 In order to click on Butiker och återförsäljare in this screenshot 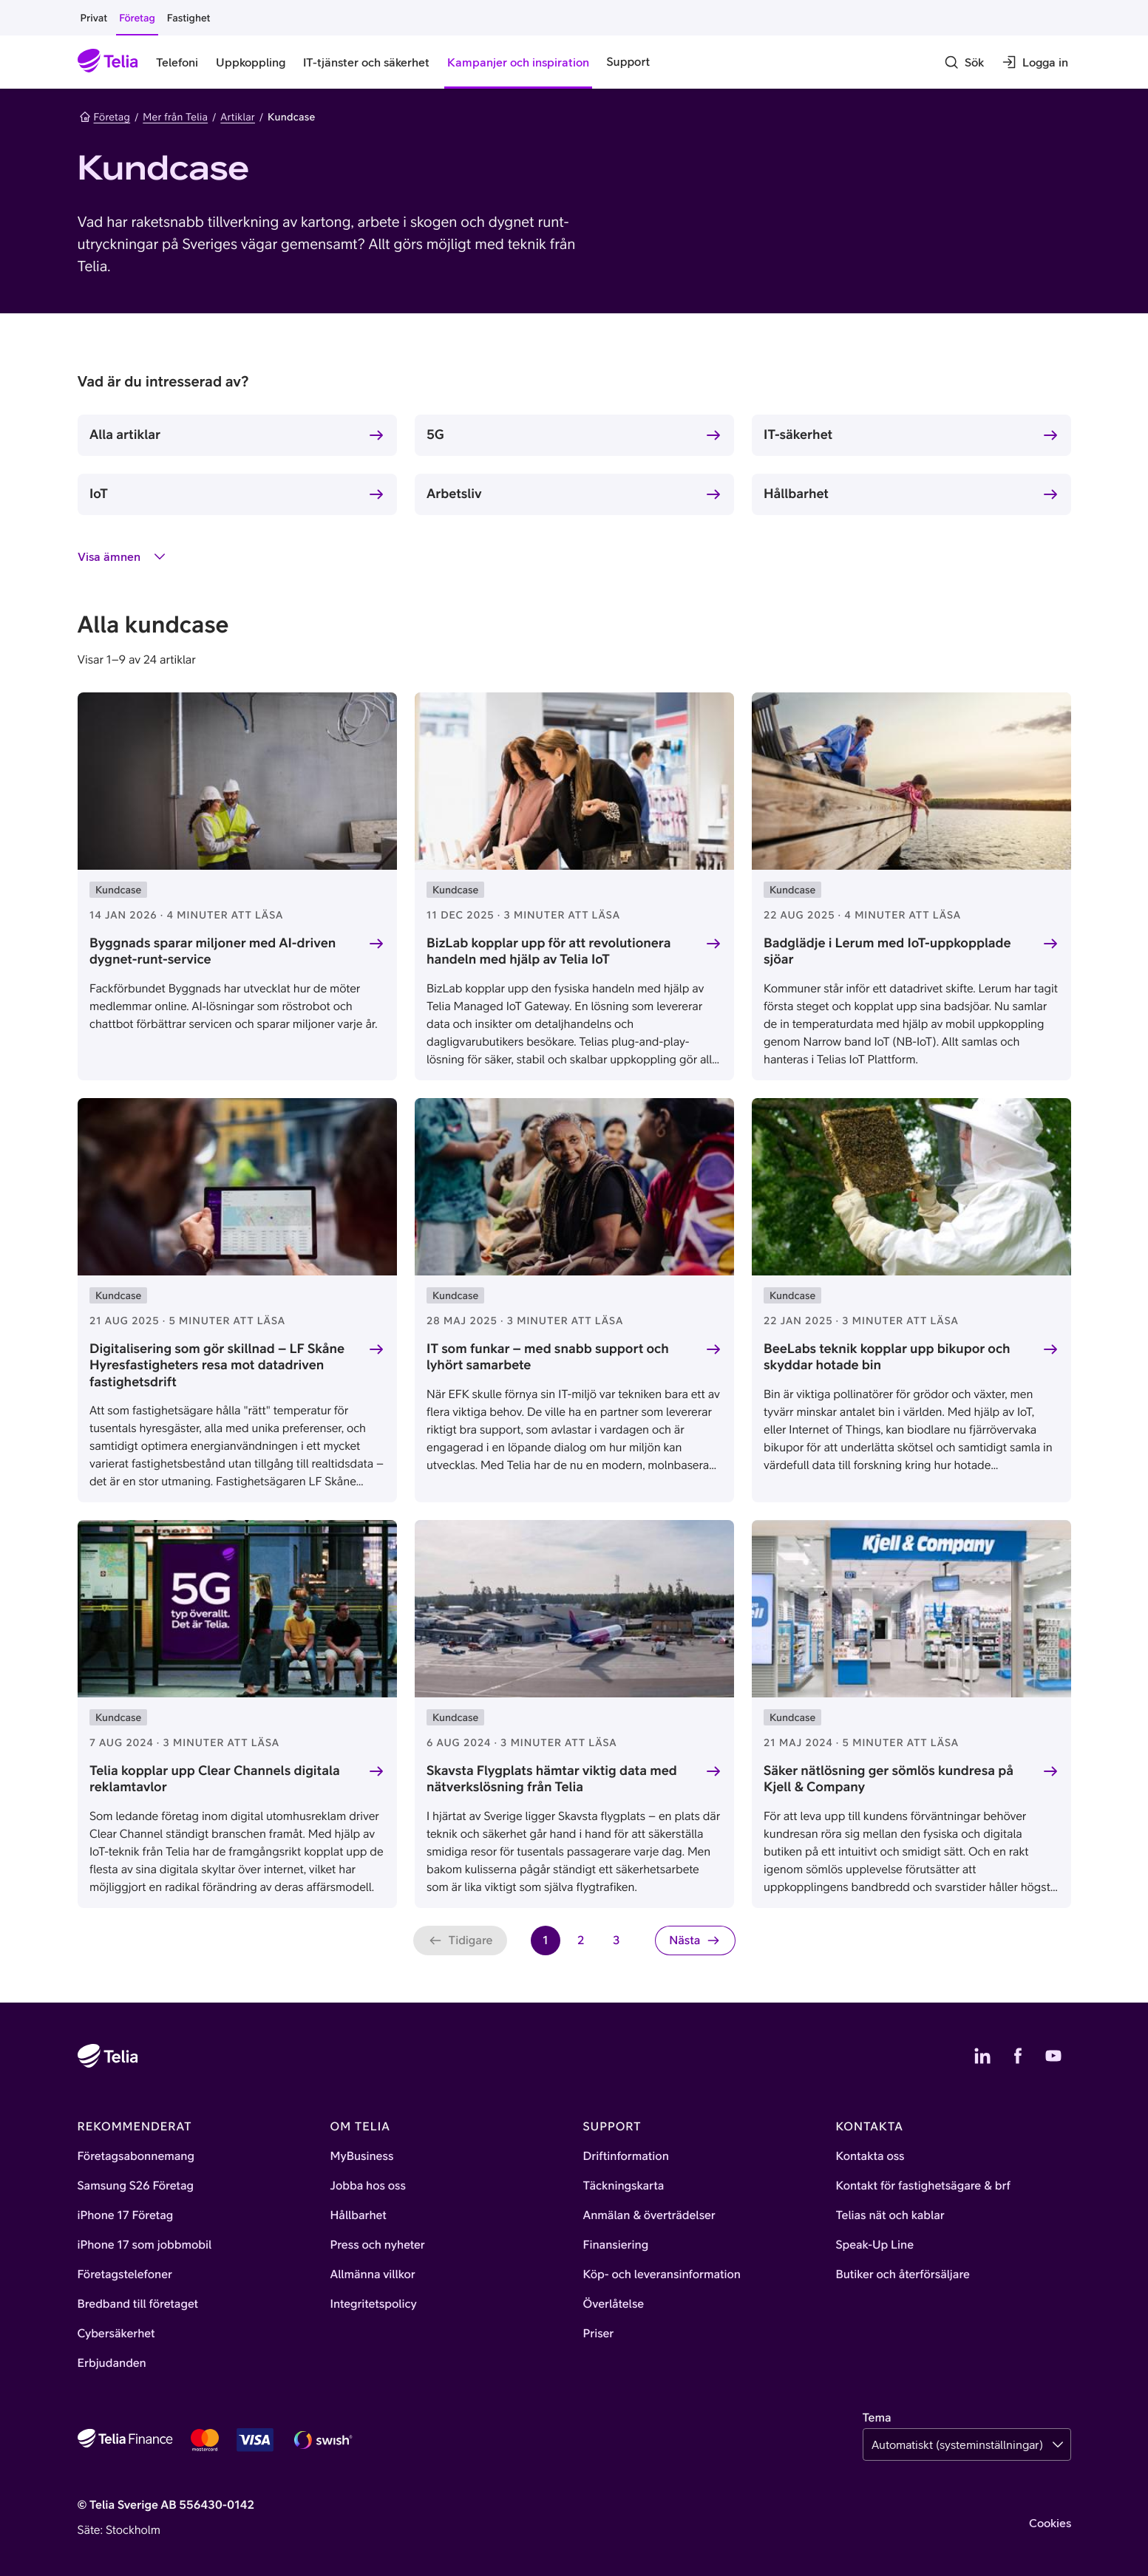, I will do `click(903, 2274)`.